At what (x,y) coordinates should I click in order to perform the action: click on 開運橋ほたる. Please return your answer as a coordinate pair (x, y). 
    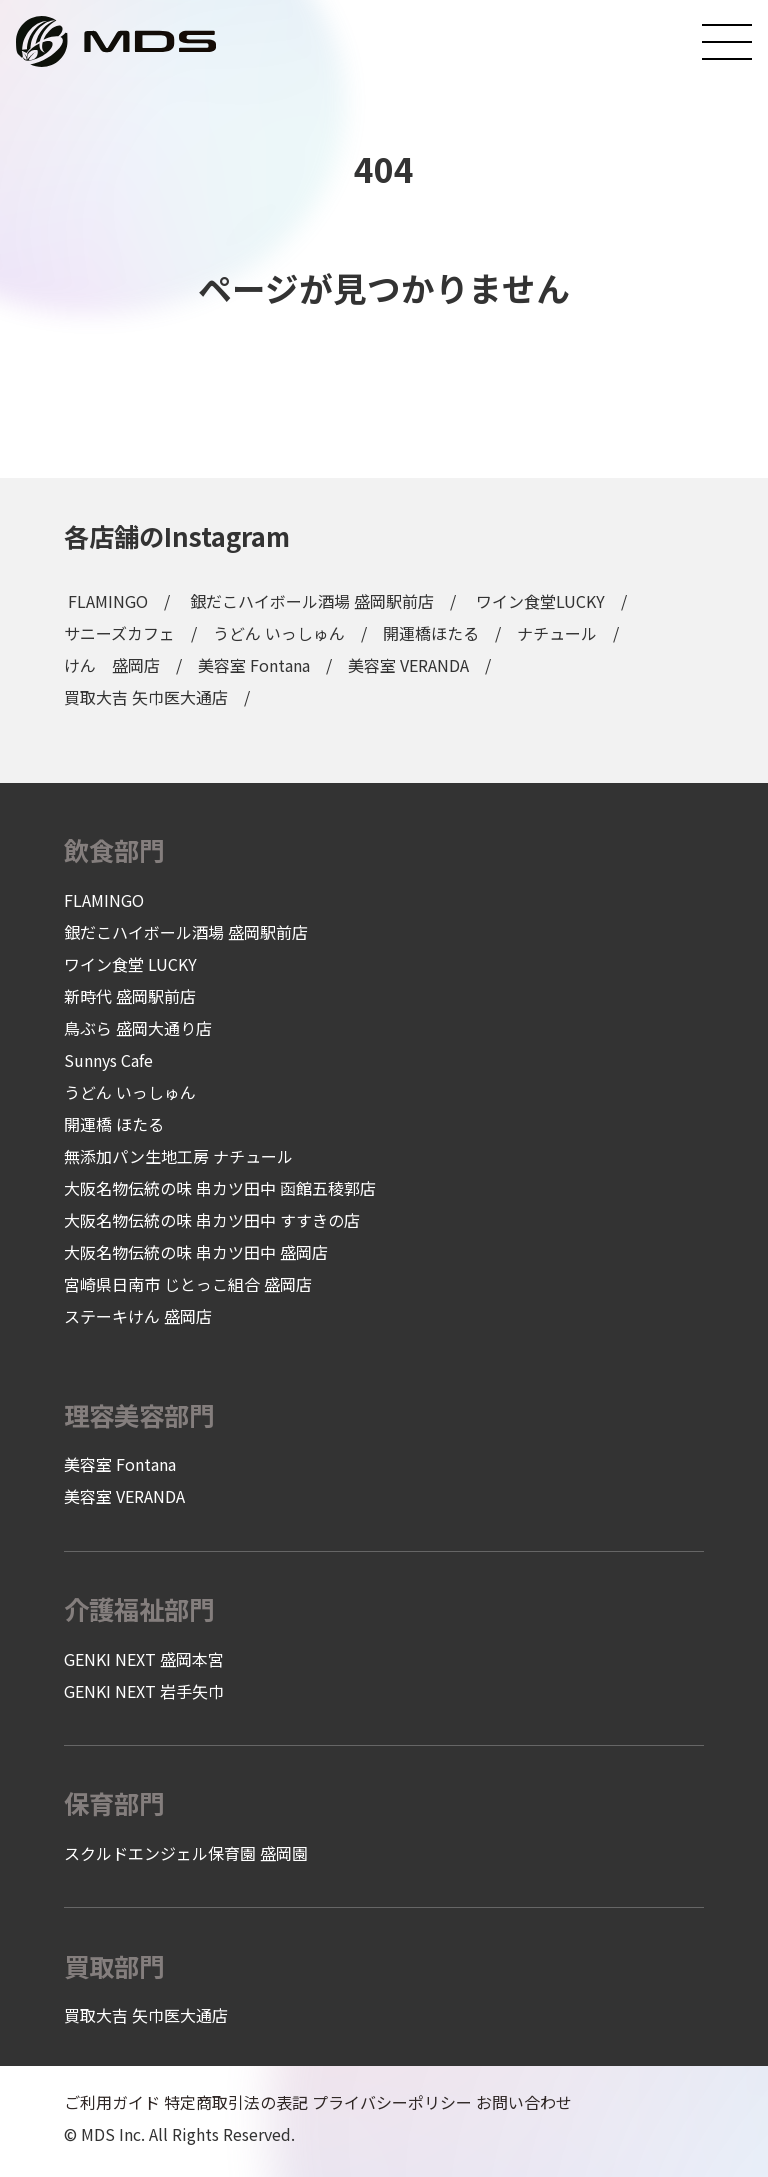
    Looking at the image, I should click on (431, 633).